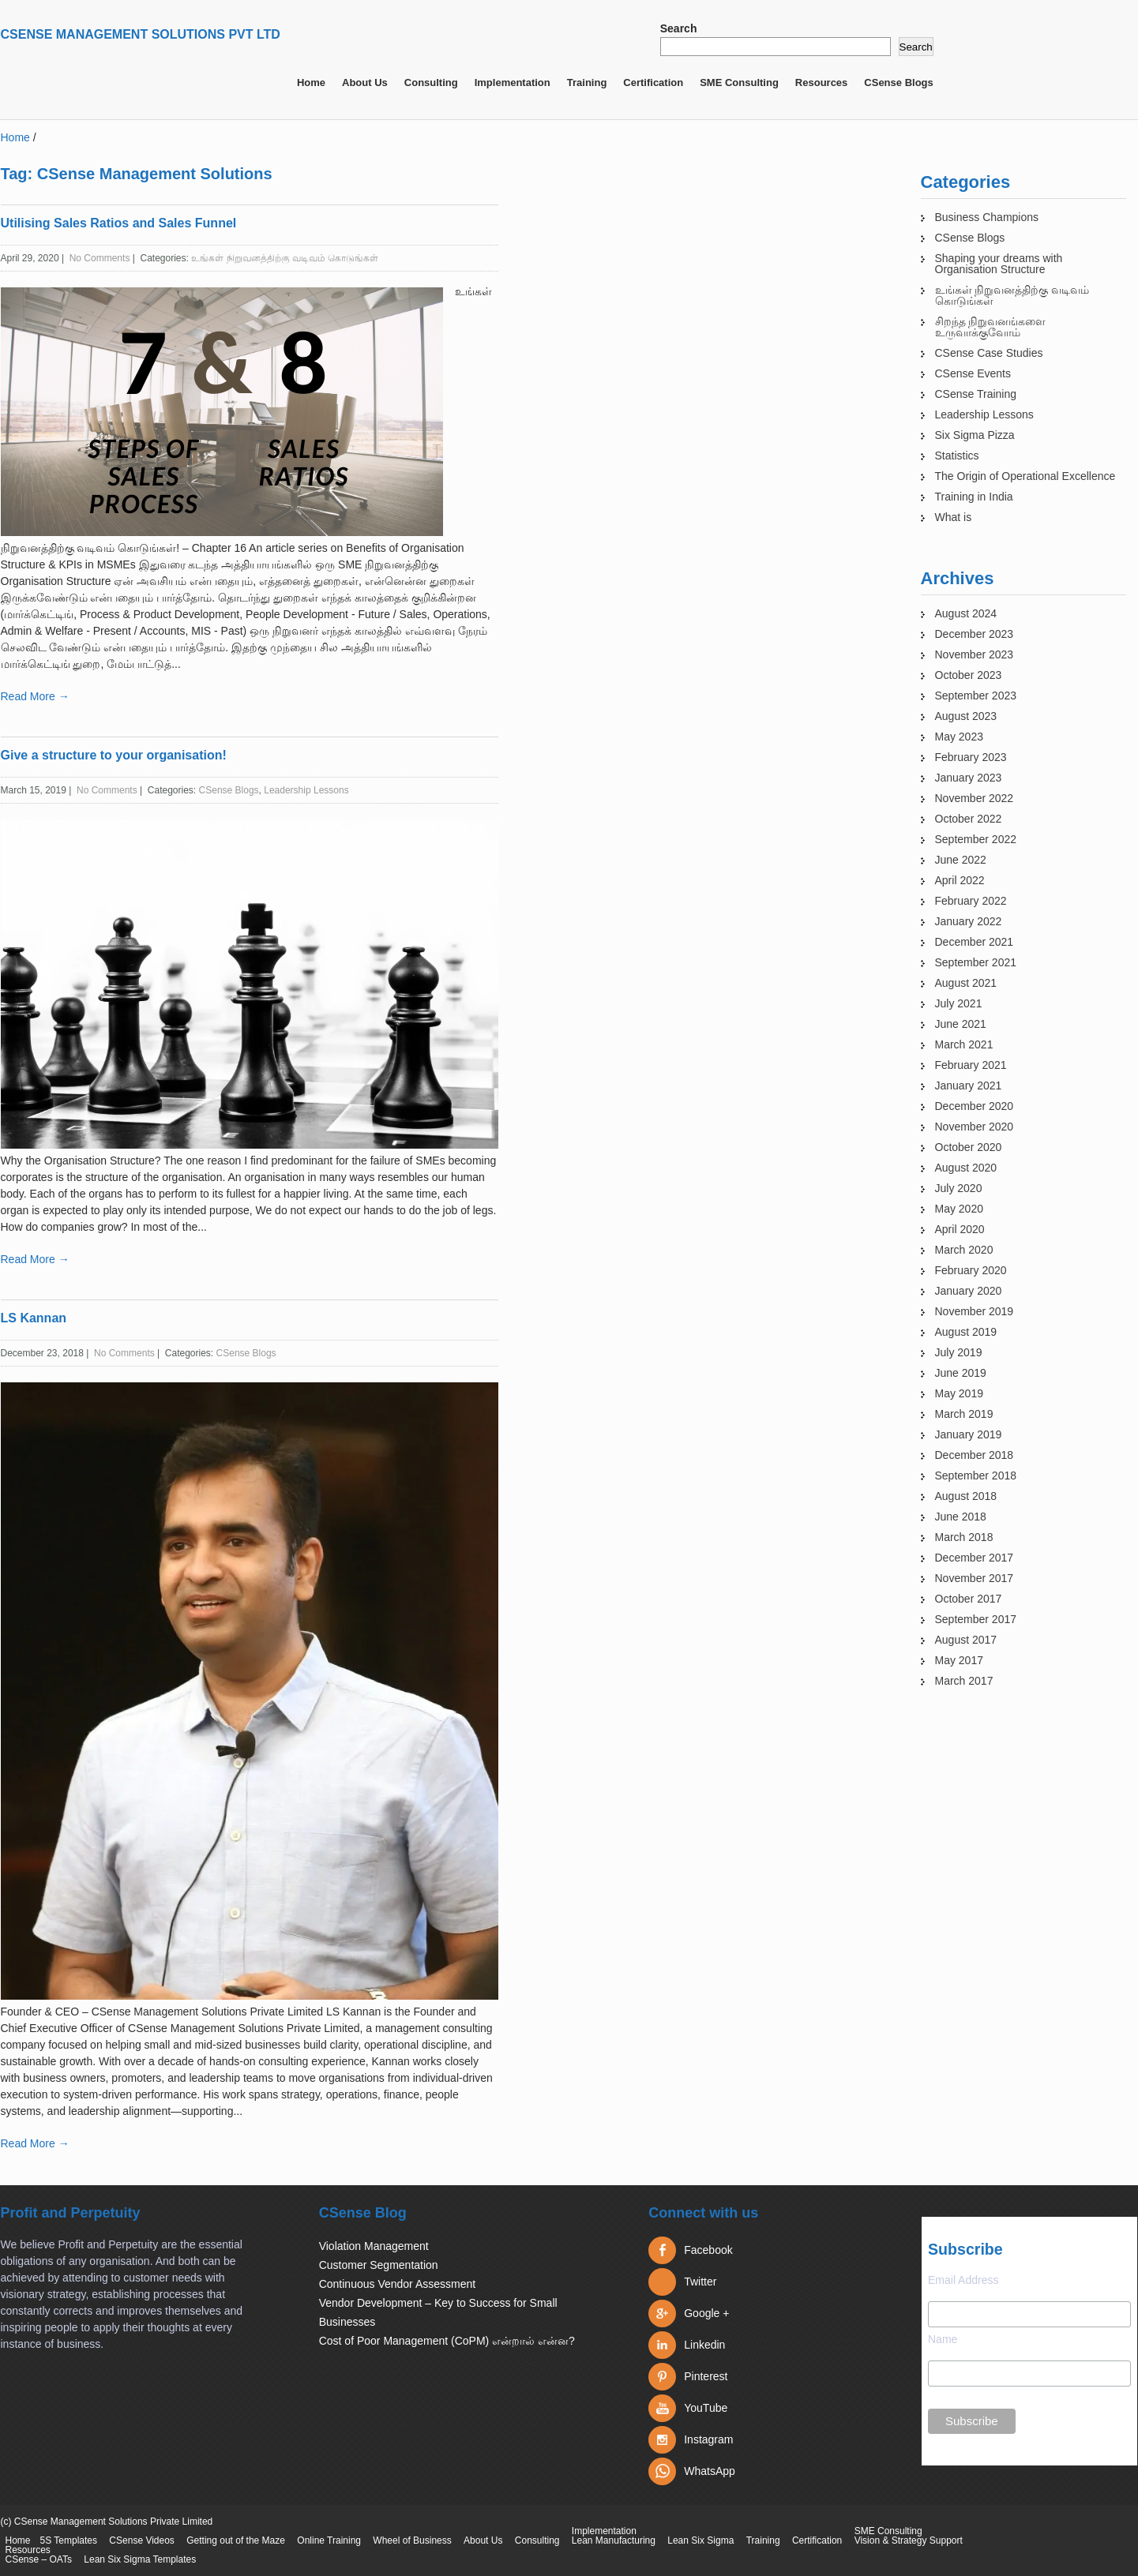 The height and width of the screenshot is (2576, 1138). Describe the element at coordinates (974, 942) in the screenshot. I see `December 2021` at that location.